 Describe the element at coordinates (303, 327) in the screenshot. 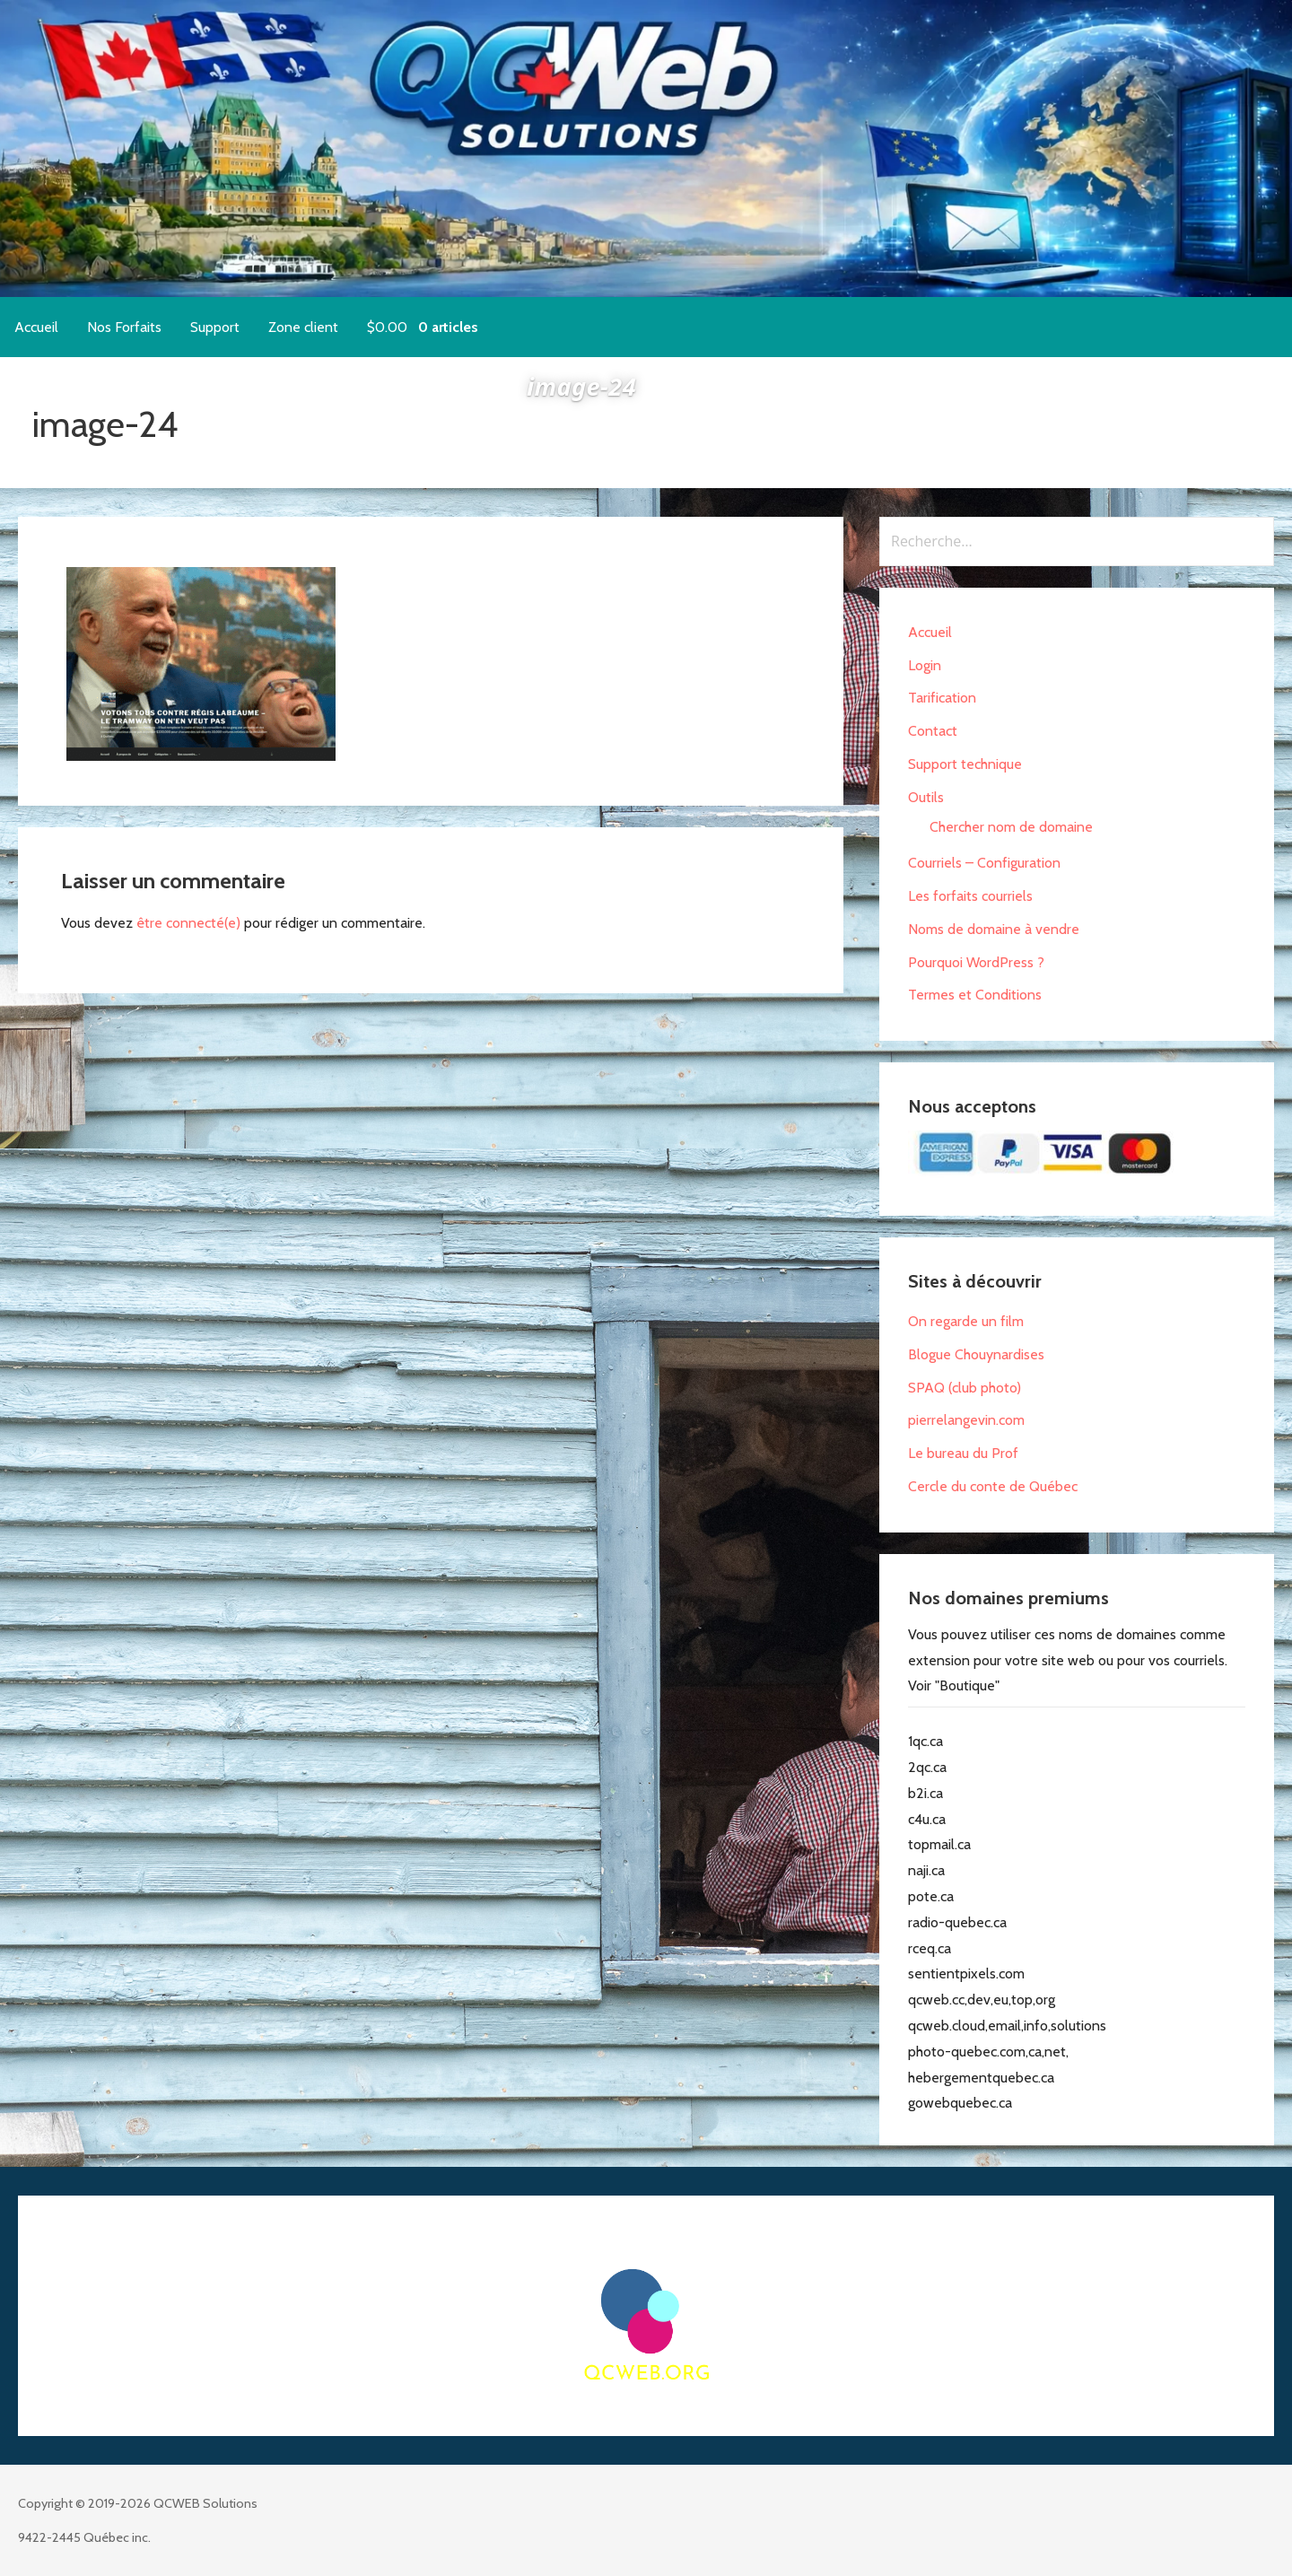

I see `Zone client` at that location.